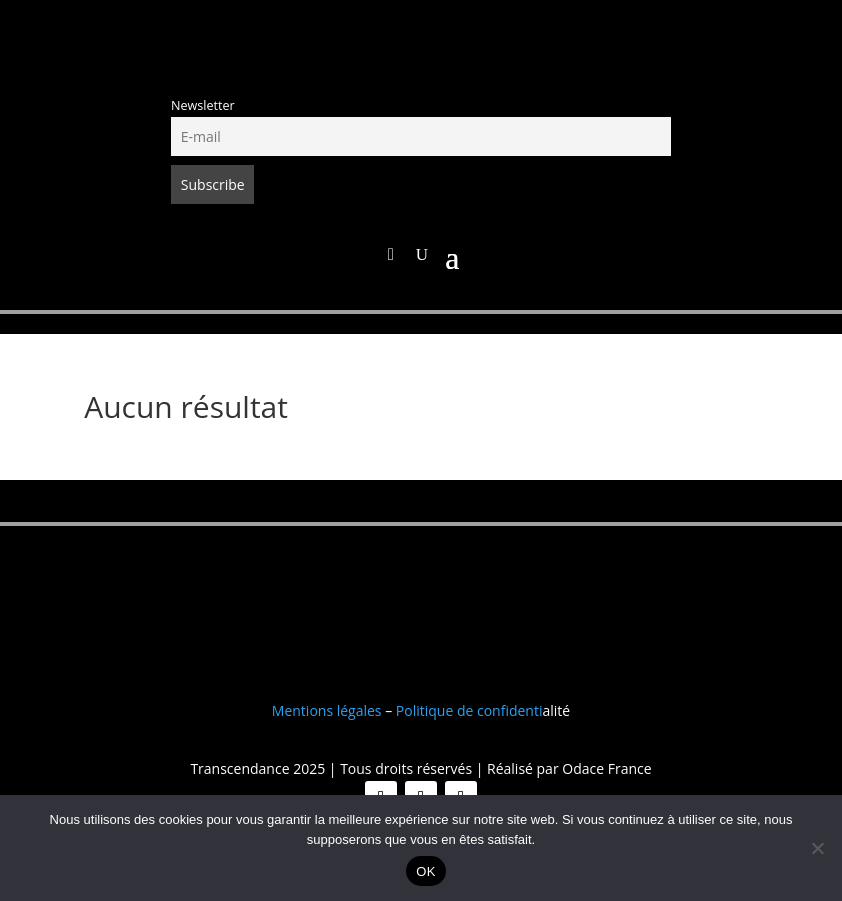 The width and height of the screenshot is (842, 901). What do you see at coordinates (469, 710) in the screenshot?
I see `Politique de confidenti` at bounding box center [469, 710].